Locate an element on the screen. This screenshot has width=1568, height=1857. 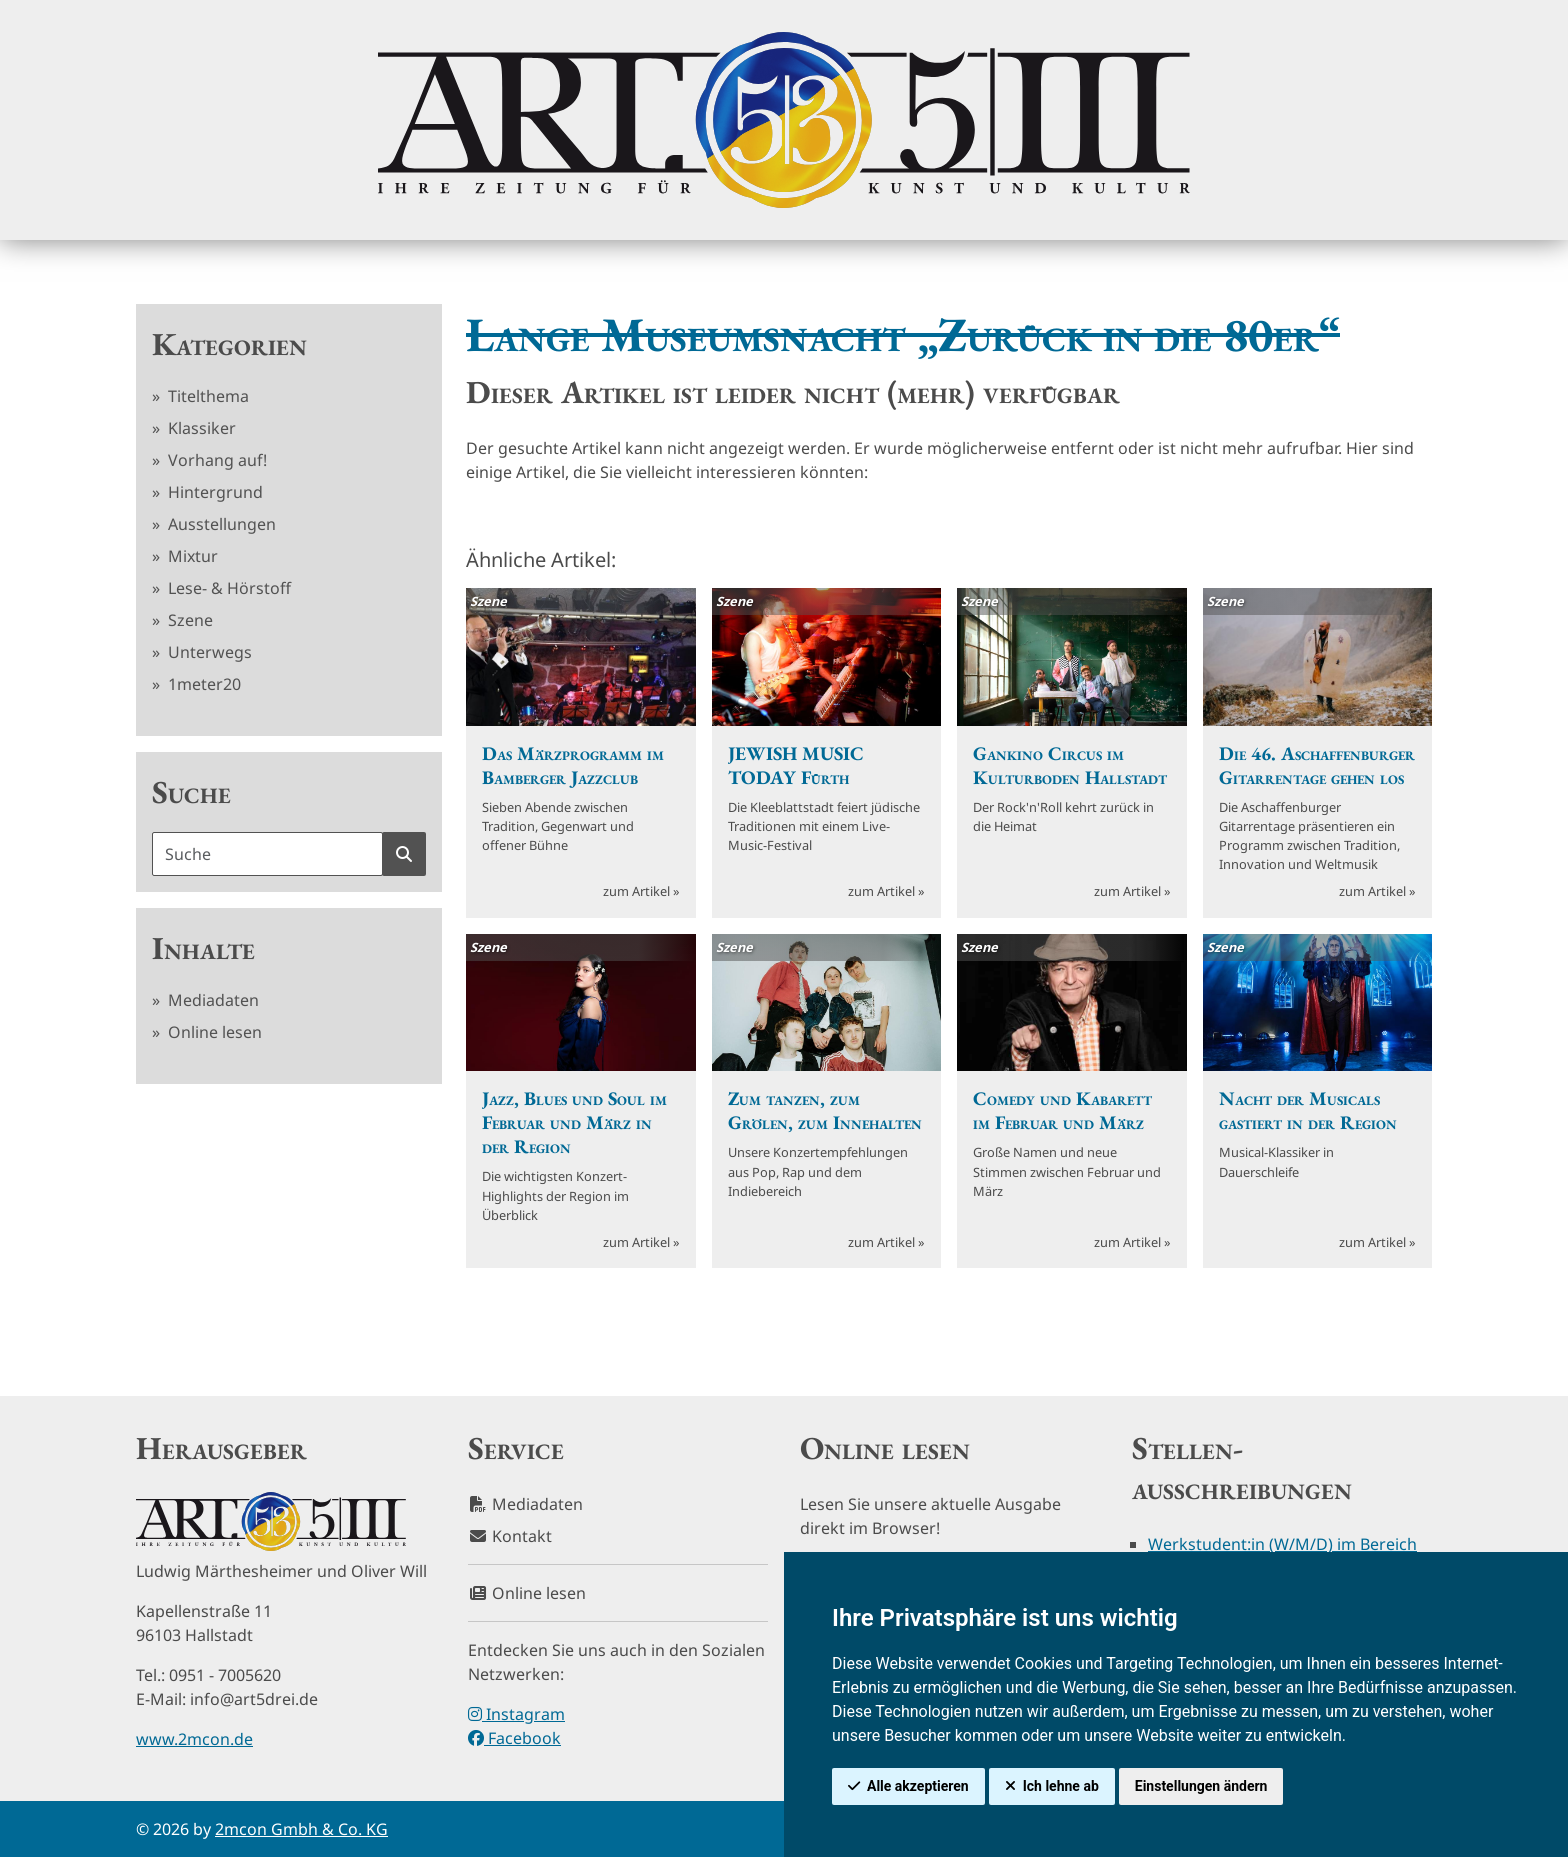
Klassiker is located at coordinates (200, 428).